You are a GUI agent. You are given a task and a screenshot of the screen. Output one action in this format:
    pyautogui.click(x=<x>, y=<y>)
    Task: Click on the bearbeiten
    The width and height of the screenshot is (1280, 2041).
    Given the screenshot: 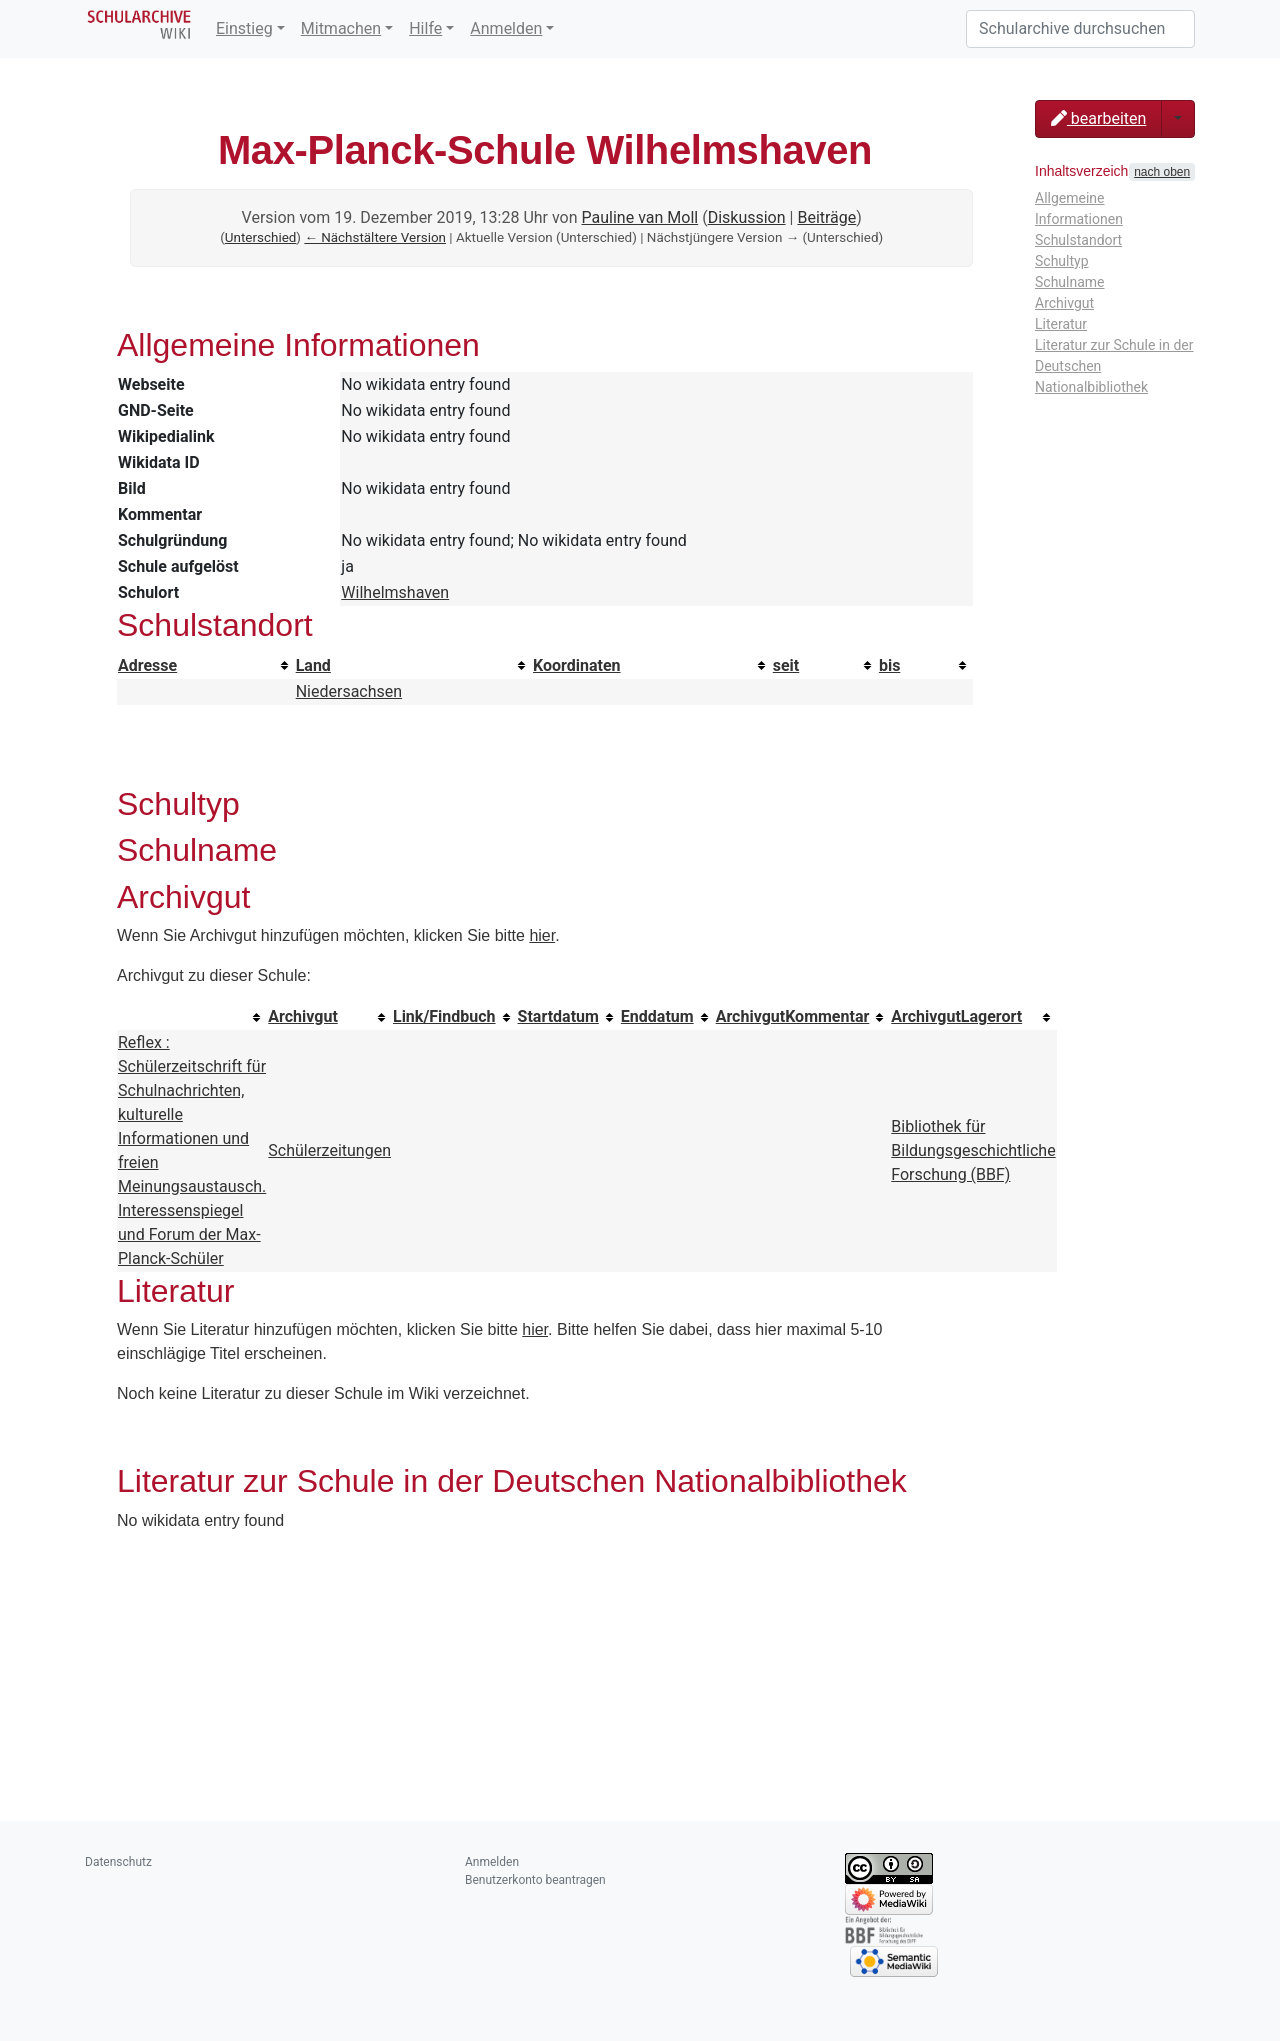 What is the action you would take?
    pyautogui.click(x=1098, y=118)
    